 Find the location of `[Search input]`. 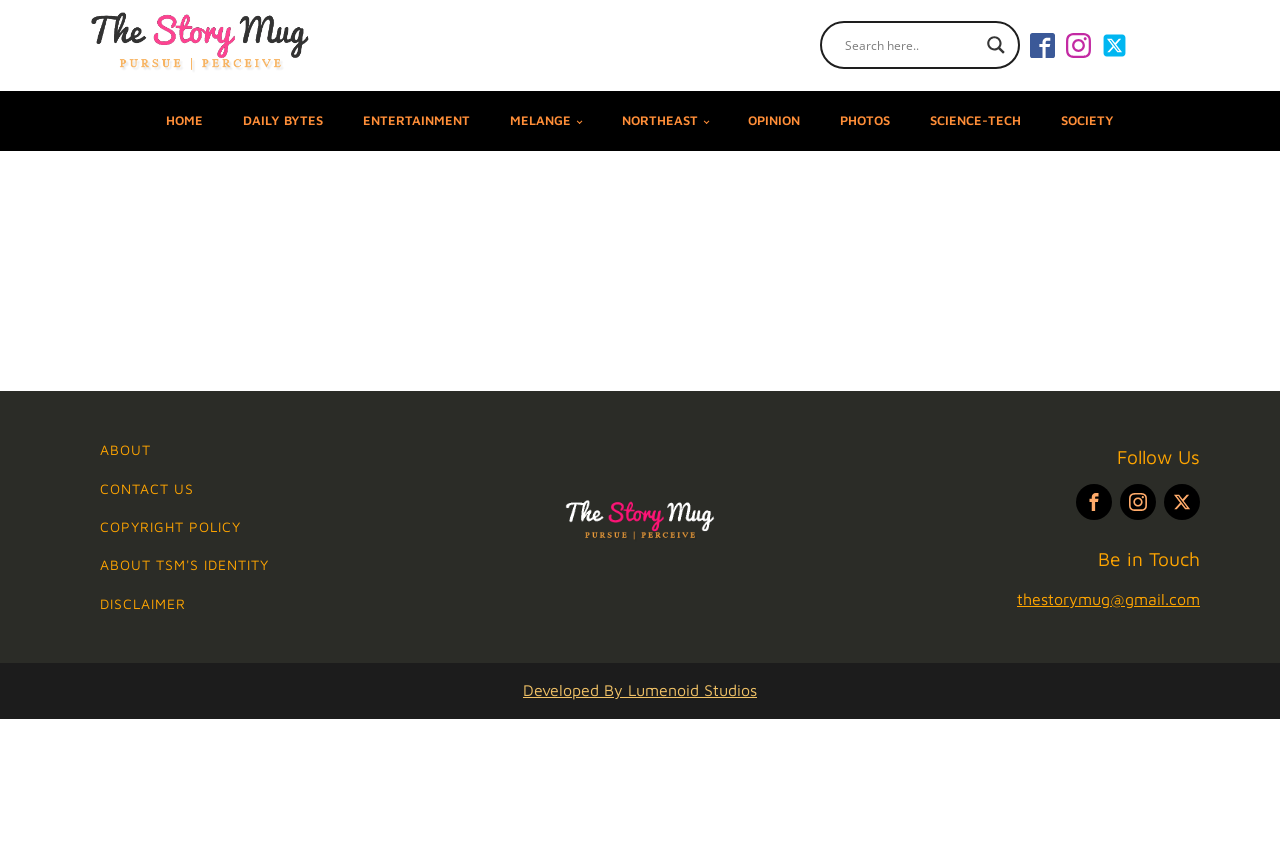

[Search input] is located at coordinates (911, 45).